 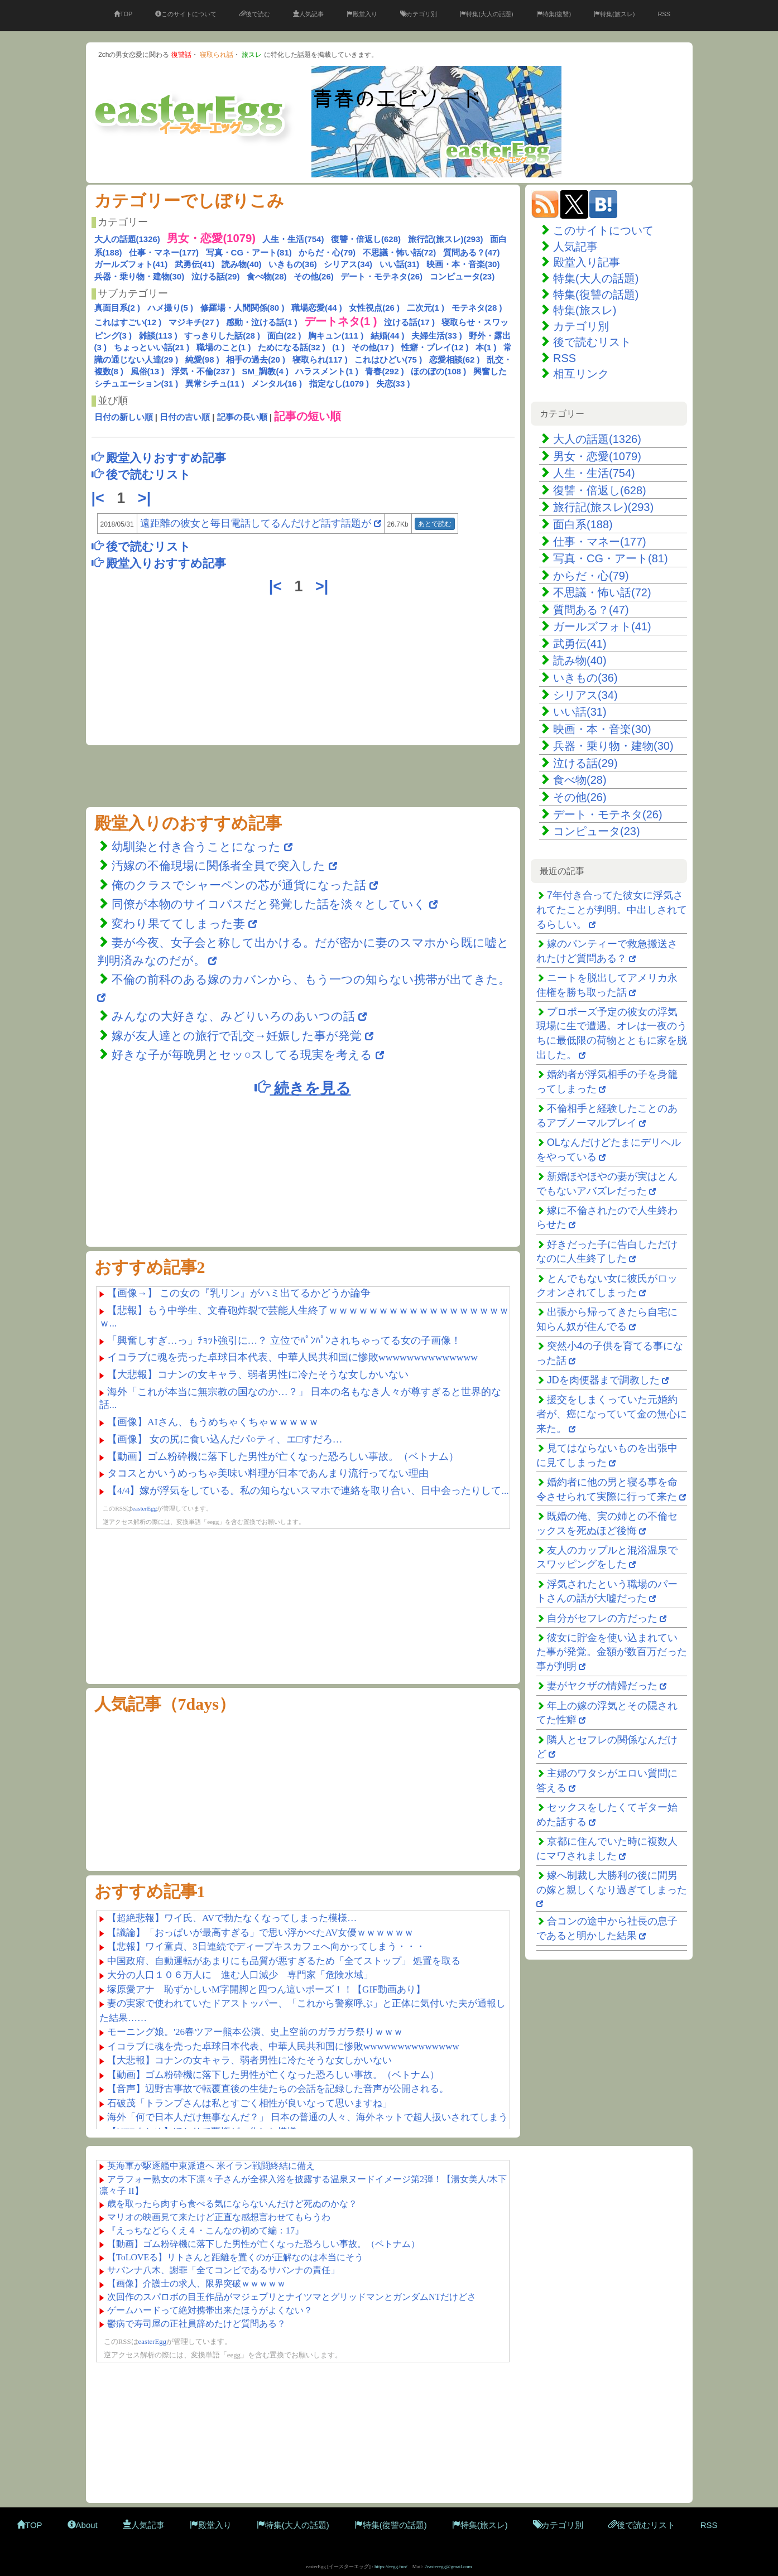 I want to click on >|, so click(x=146, y=498).